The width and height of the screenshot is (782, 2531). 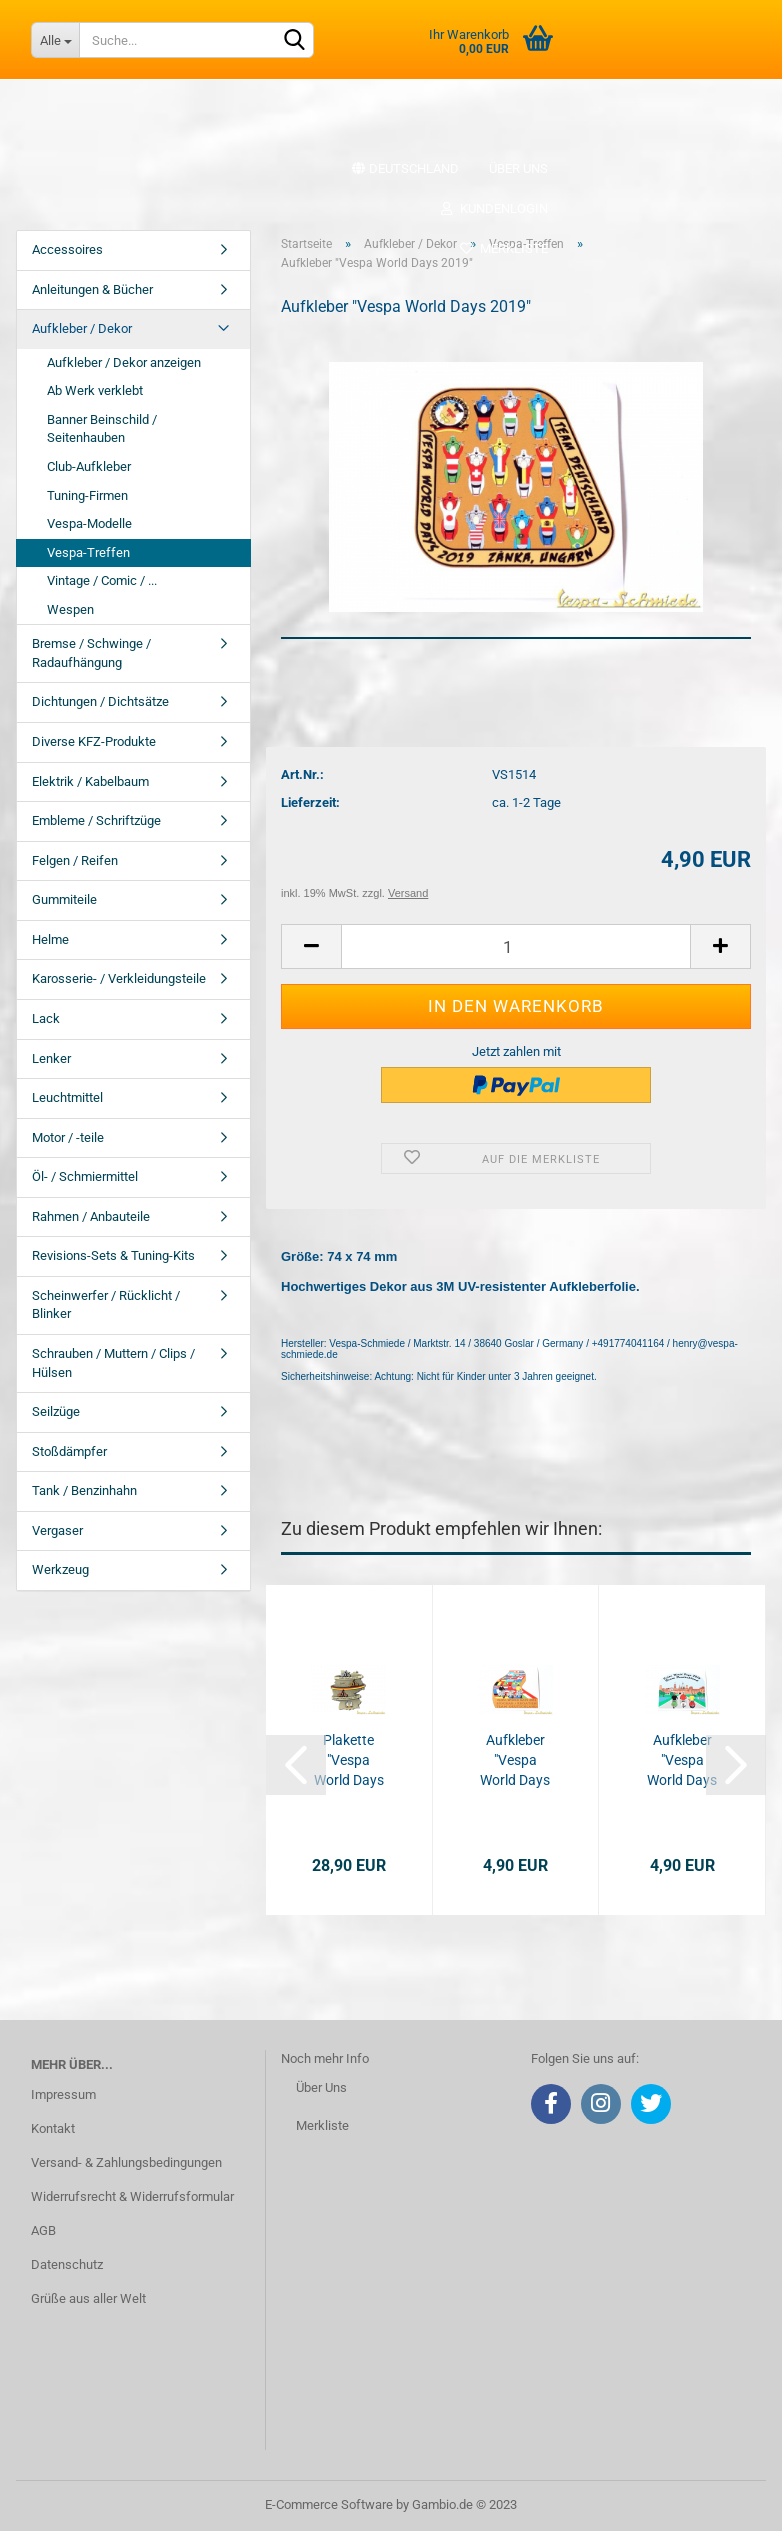 I want to click on Stoßdämpfer, so click(x=69, y=1451).